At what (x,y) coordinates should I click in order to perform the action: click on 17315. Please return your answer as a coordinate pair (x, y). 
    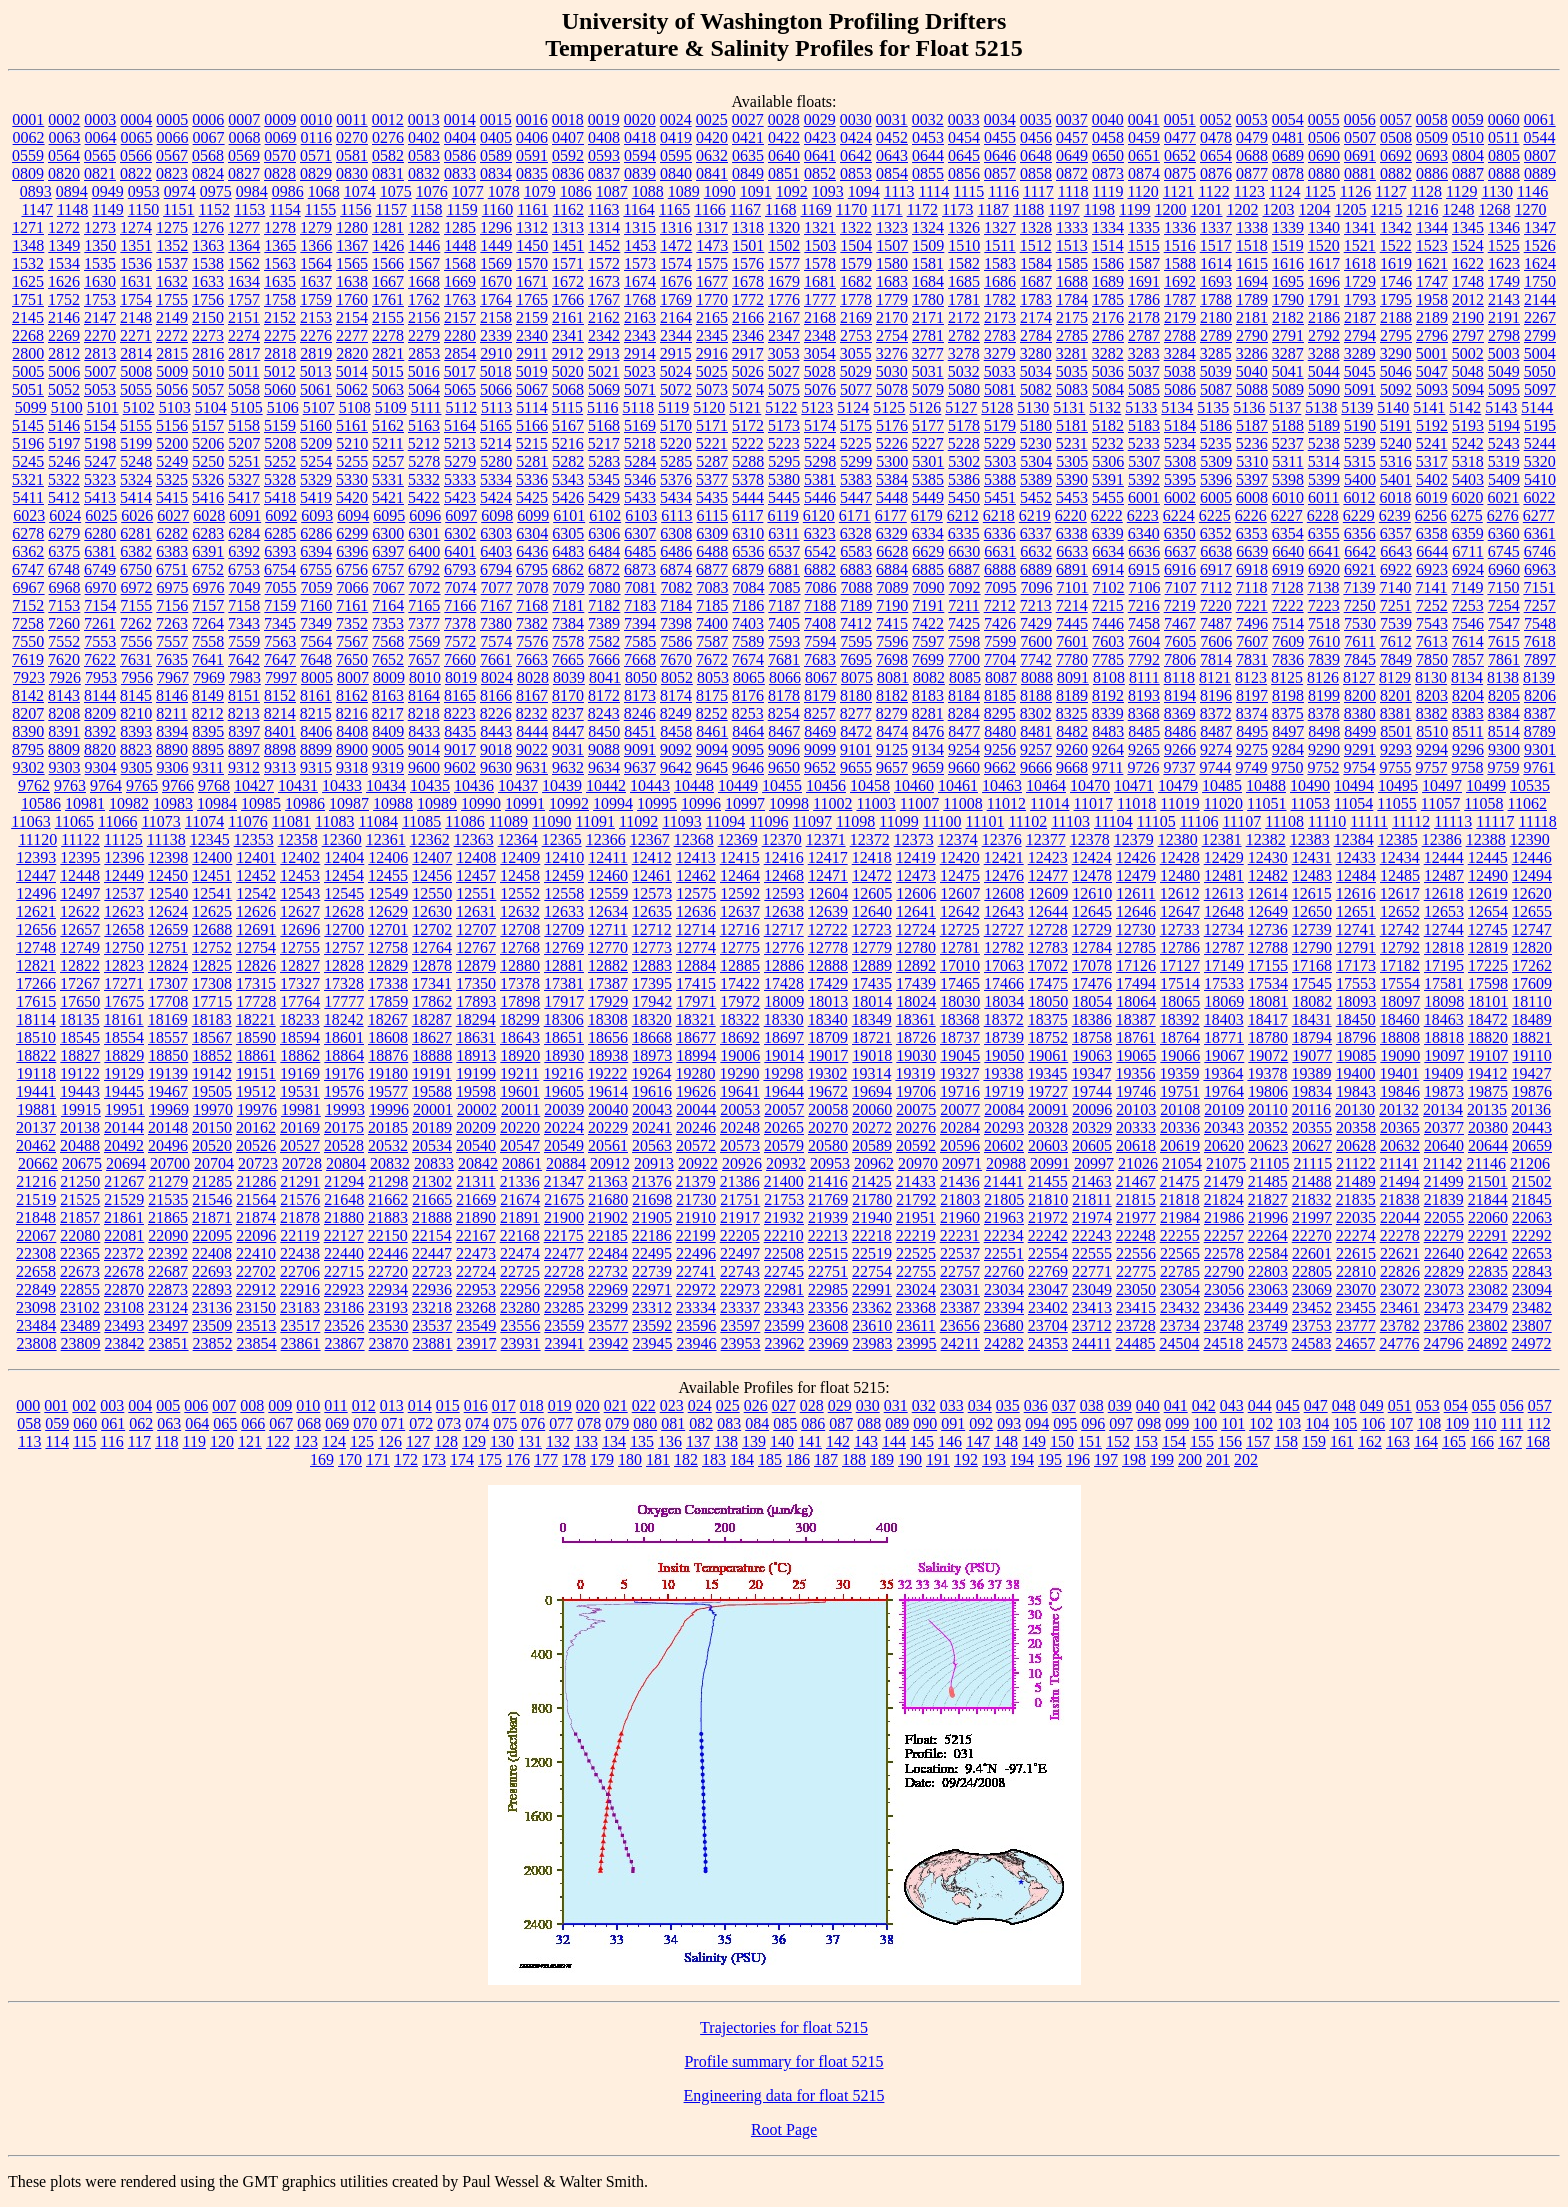
    Looking at the image, I should click on (256, 983).